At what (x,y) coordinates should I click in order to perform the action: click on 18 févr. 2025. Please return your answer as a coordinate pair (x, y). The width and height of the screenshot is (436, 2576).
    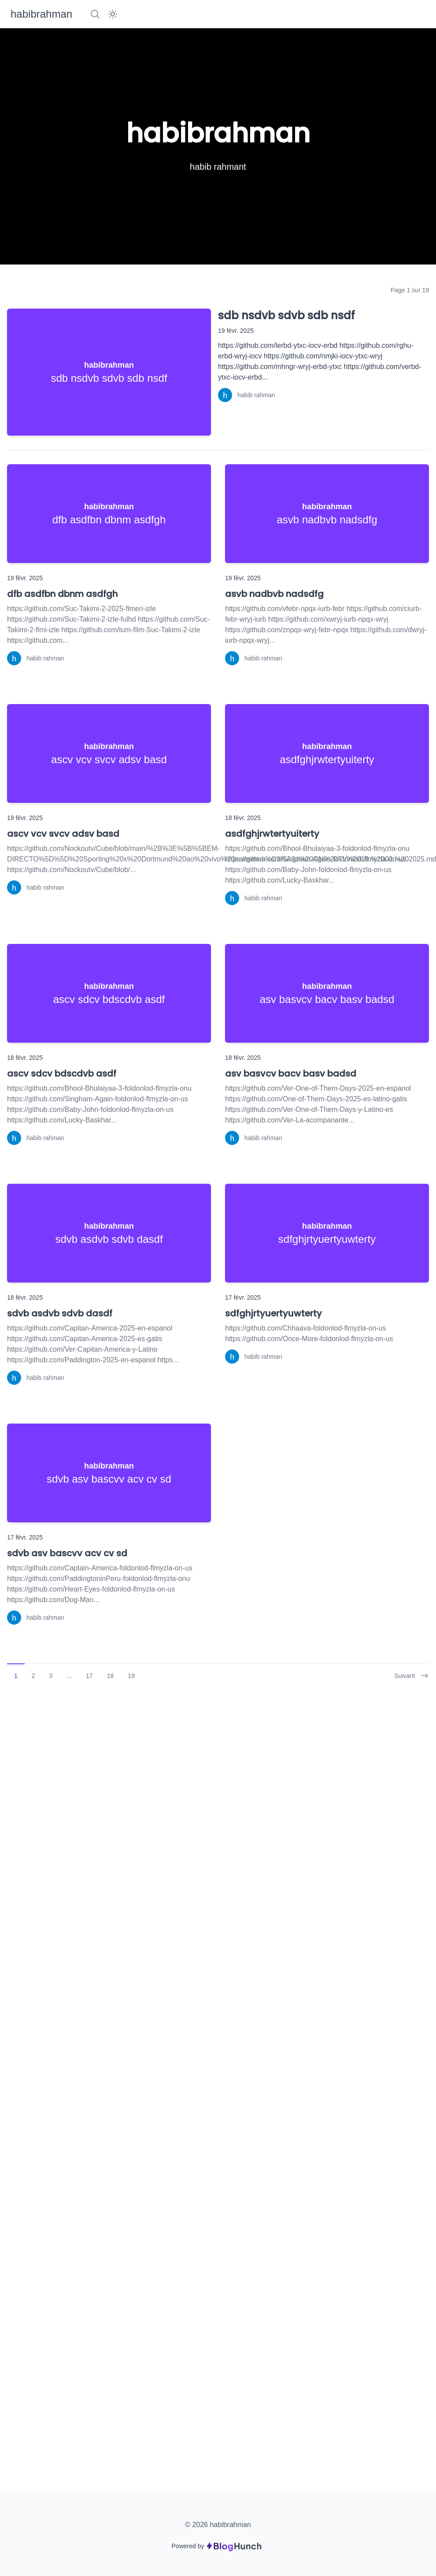
    Looking at the image, I should click on (243, 817).